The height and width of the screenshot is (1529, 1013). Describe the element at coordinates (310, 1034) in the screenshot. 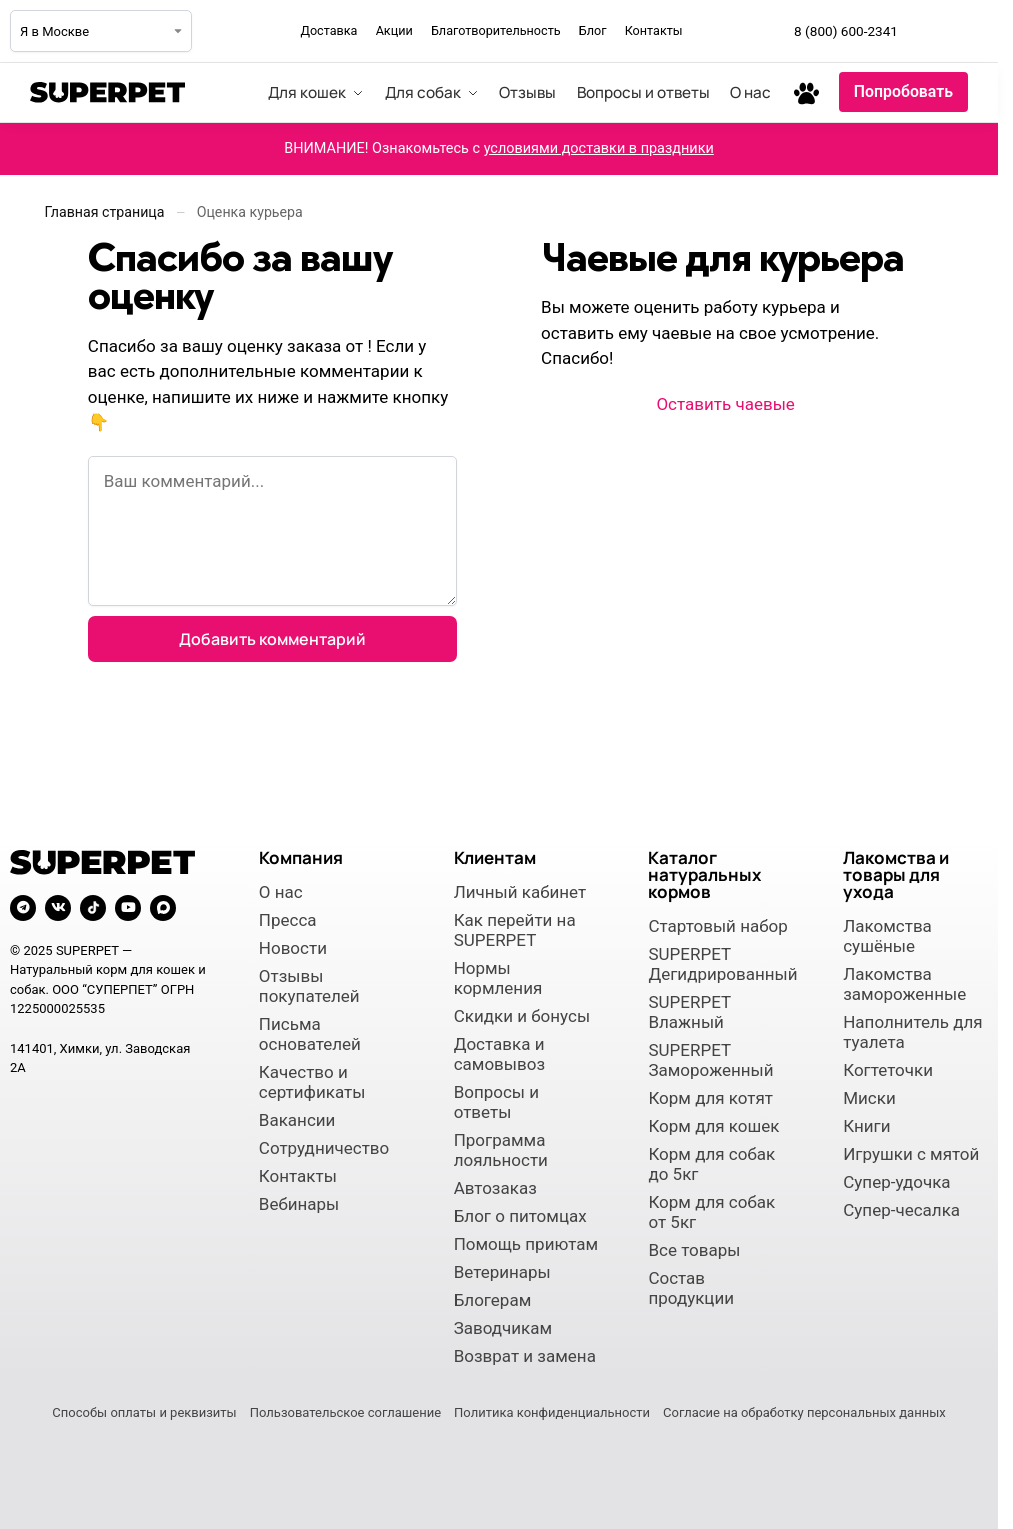

I see `Письма основателей` at that location.